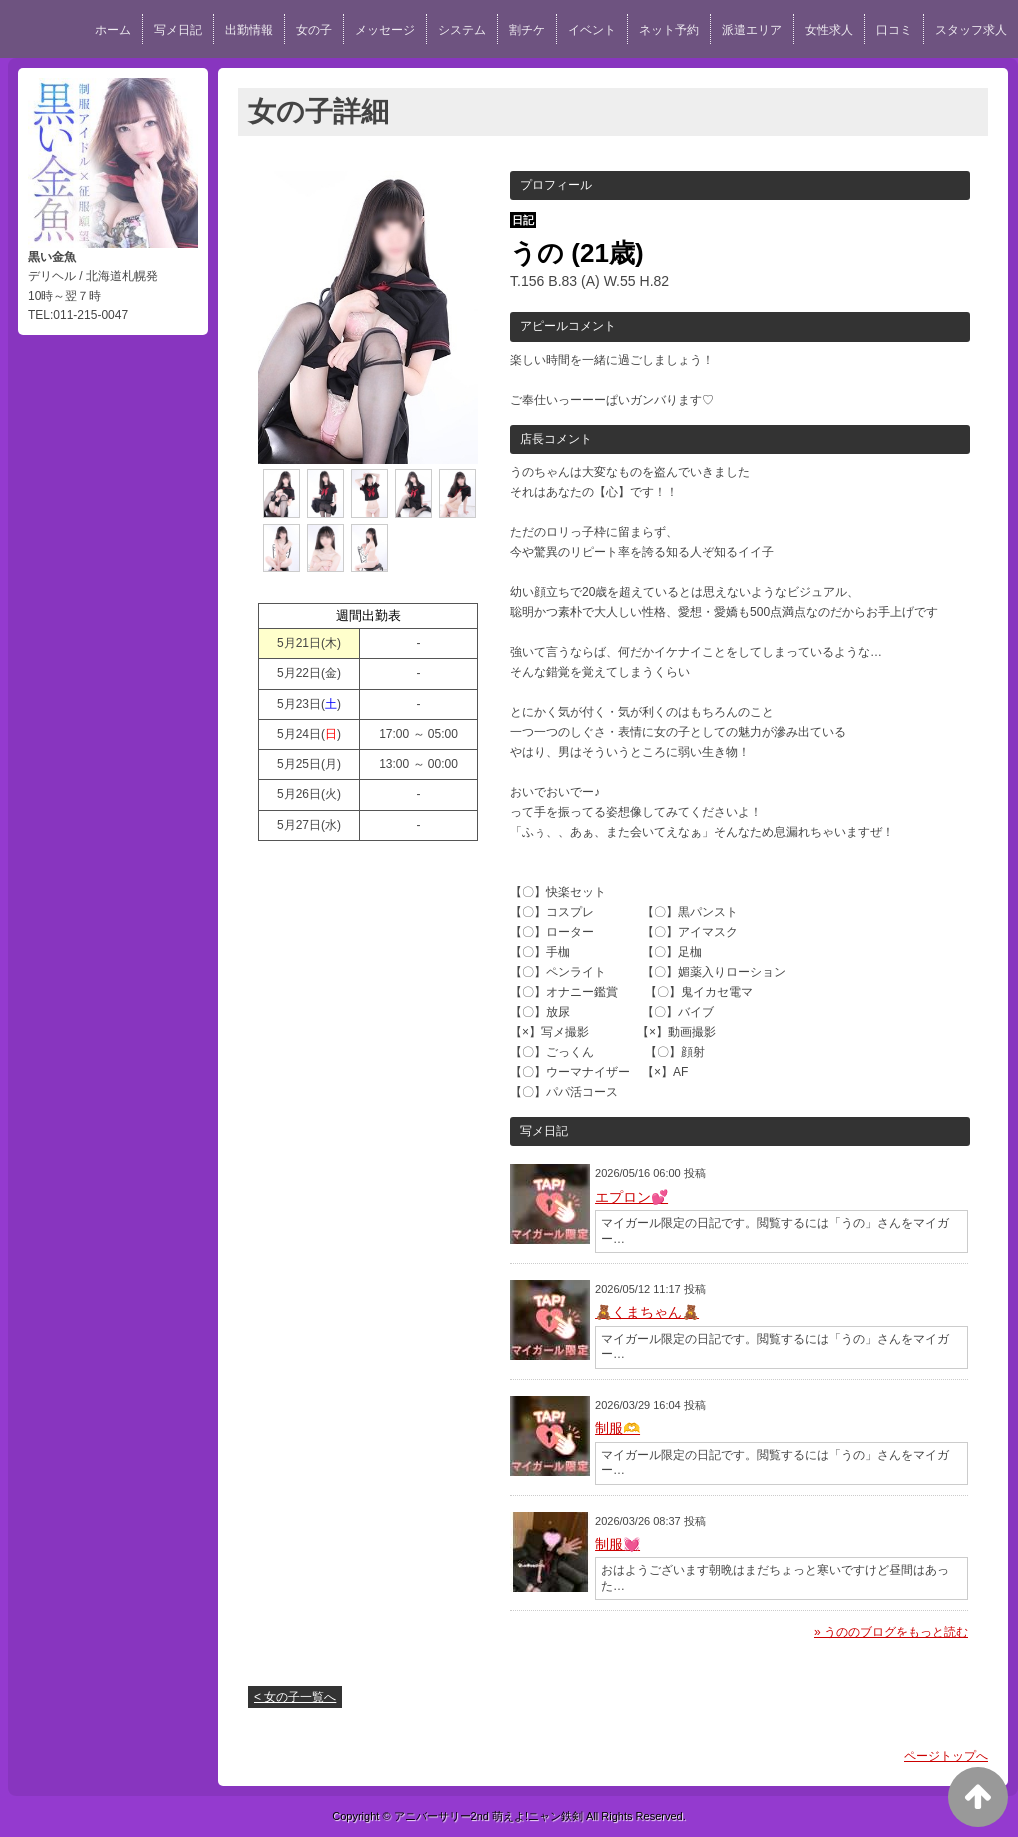  Describe the element at coordinates (971, 30) in the screenshot. I see `スタッフ求人` at that location.